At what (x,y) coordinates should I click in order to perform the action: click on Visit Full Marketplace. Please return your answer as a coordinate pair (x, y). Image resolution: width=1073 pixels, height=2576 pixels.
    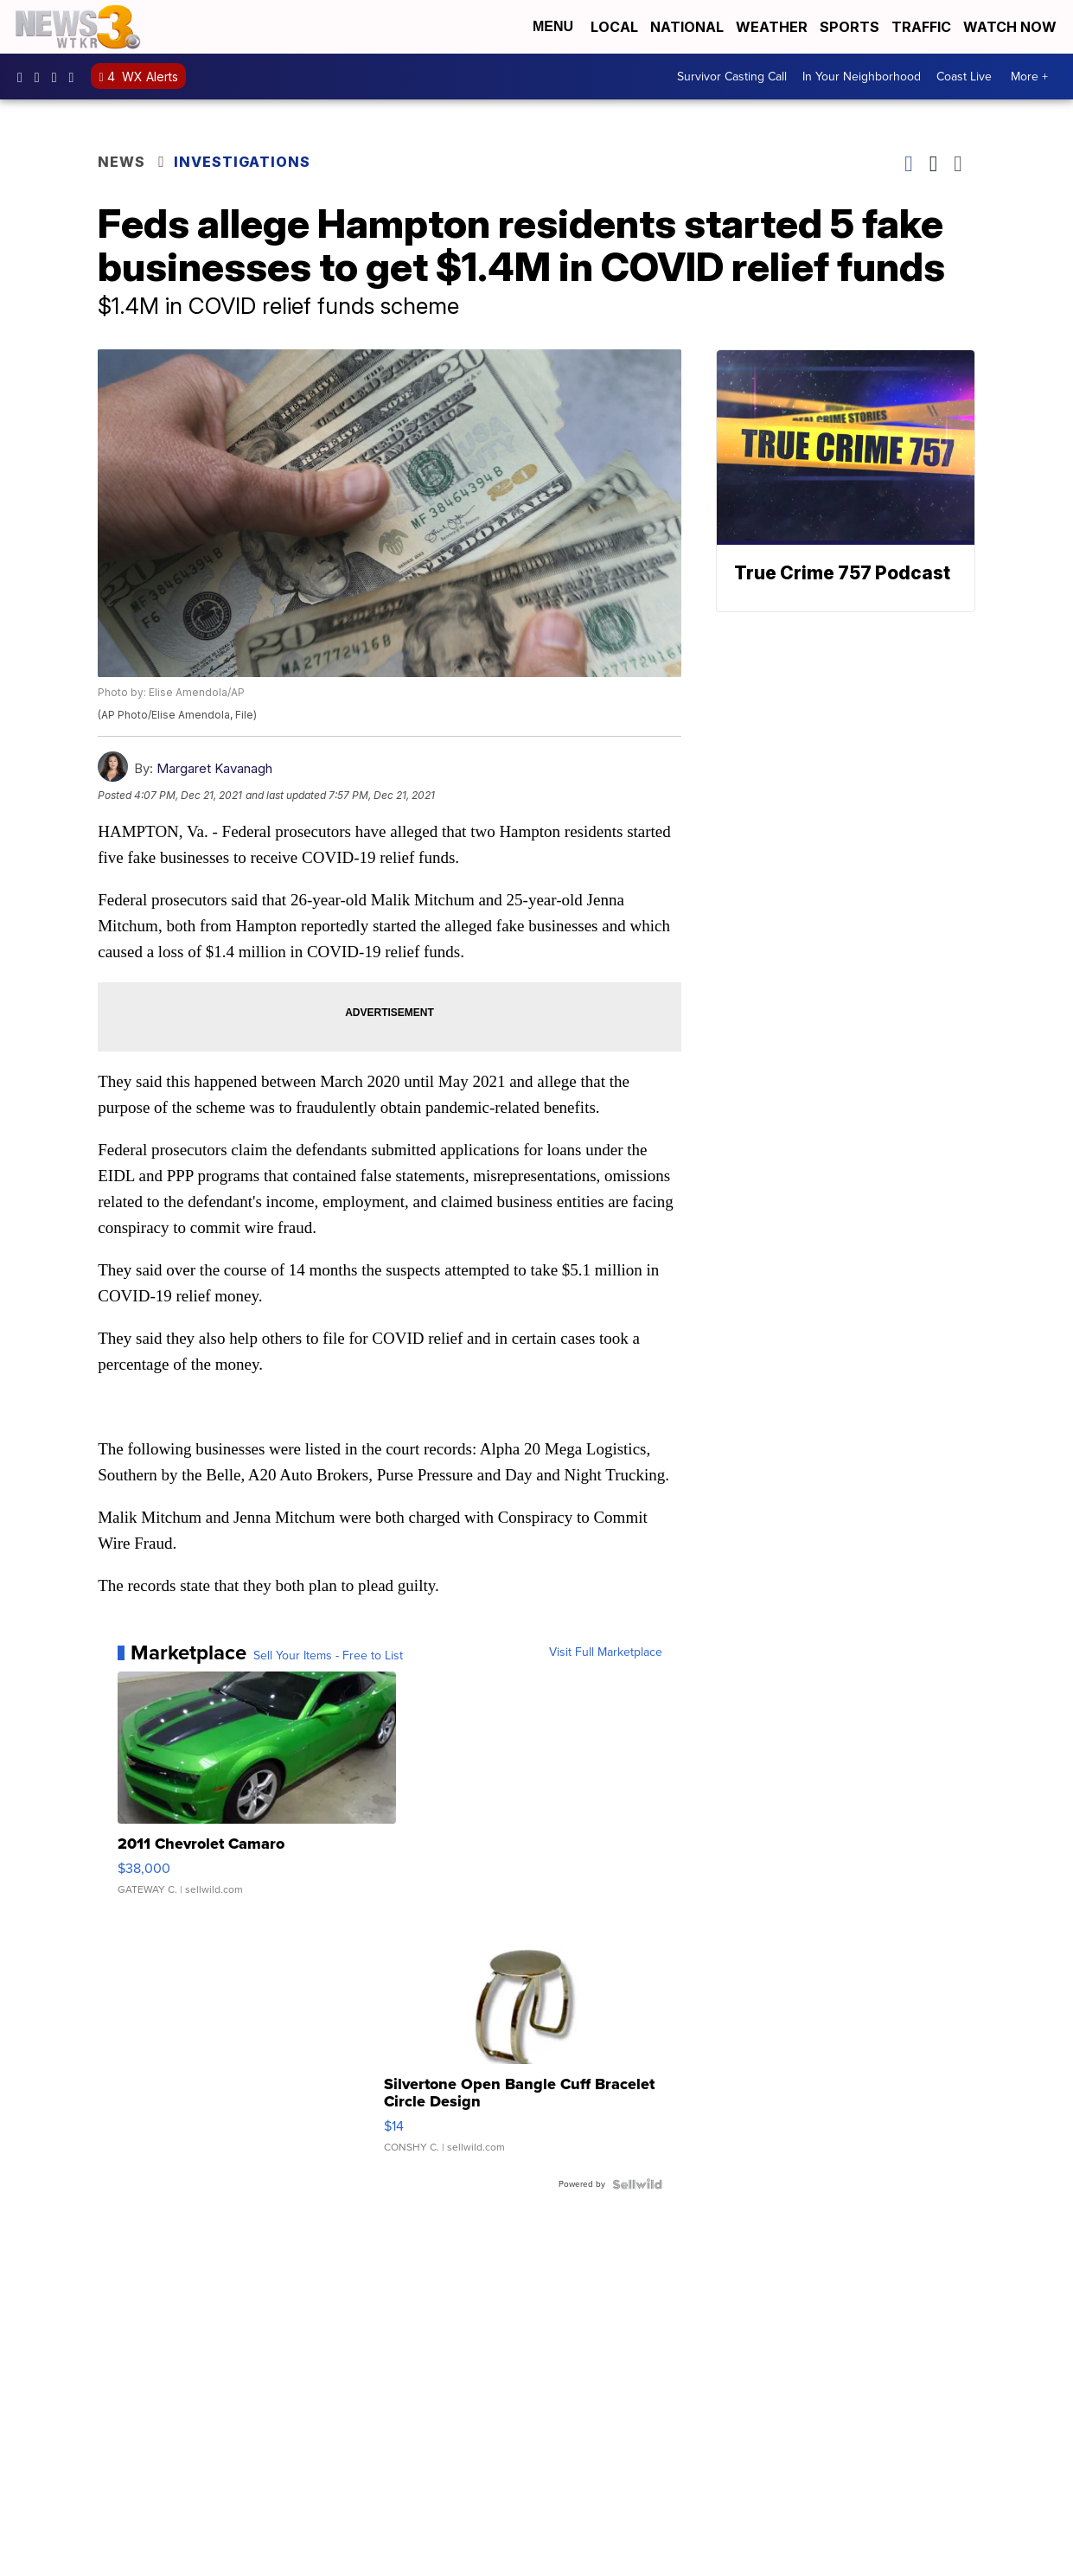
    Looking at the image, I should click on (605, 1652).